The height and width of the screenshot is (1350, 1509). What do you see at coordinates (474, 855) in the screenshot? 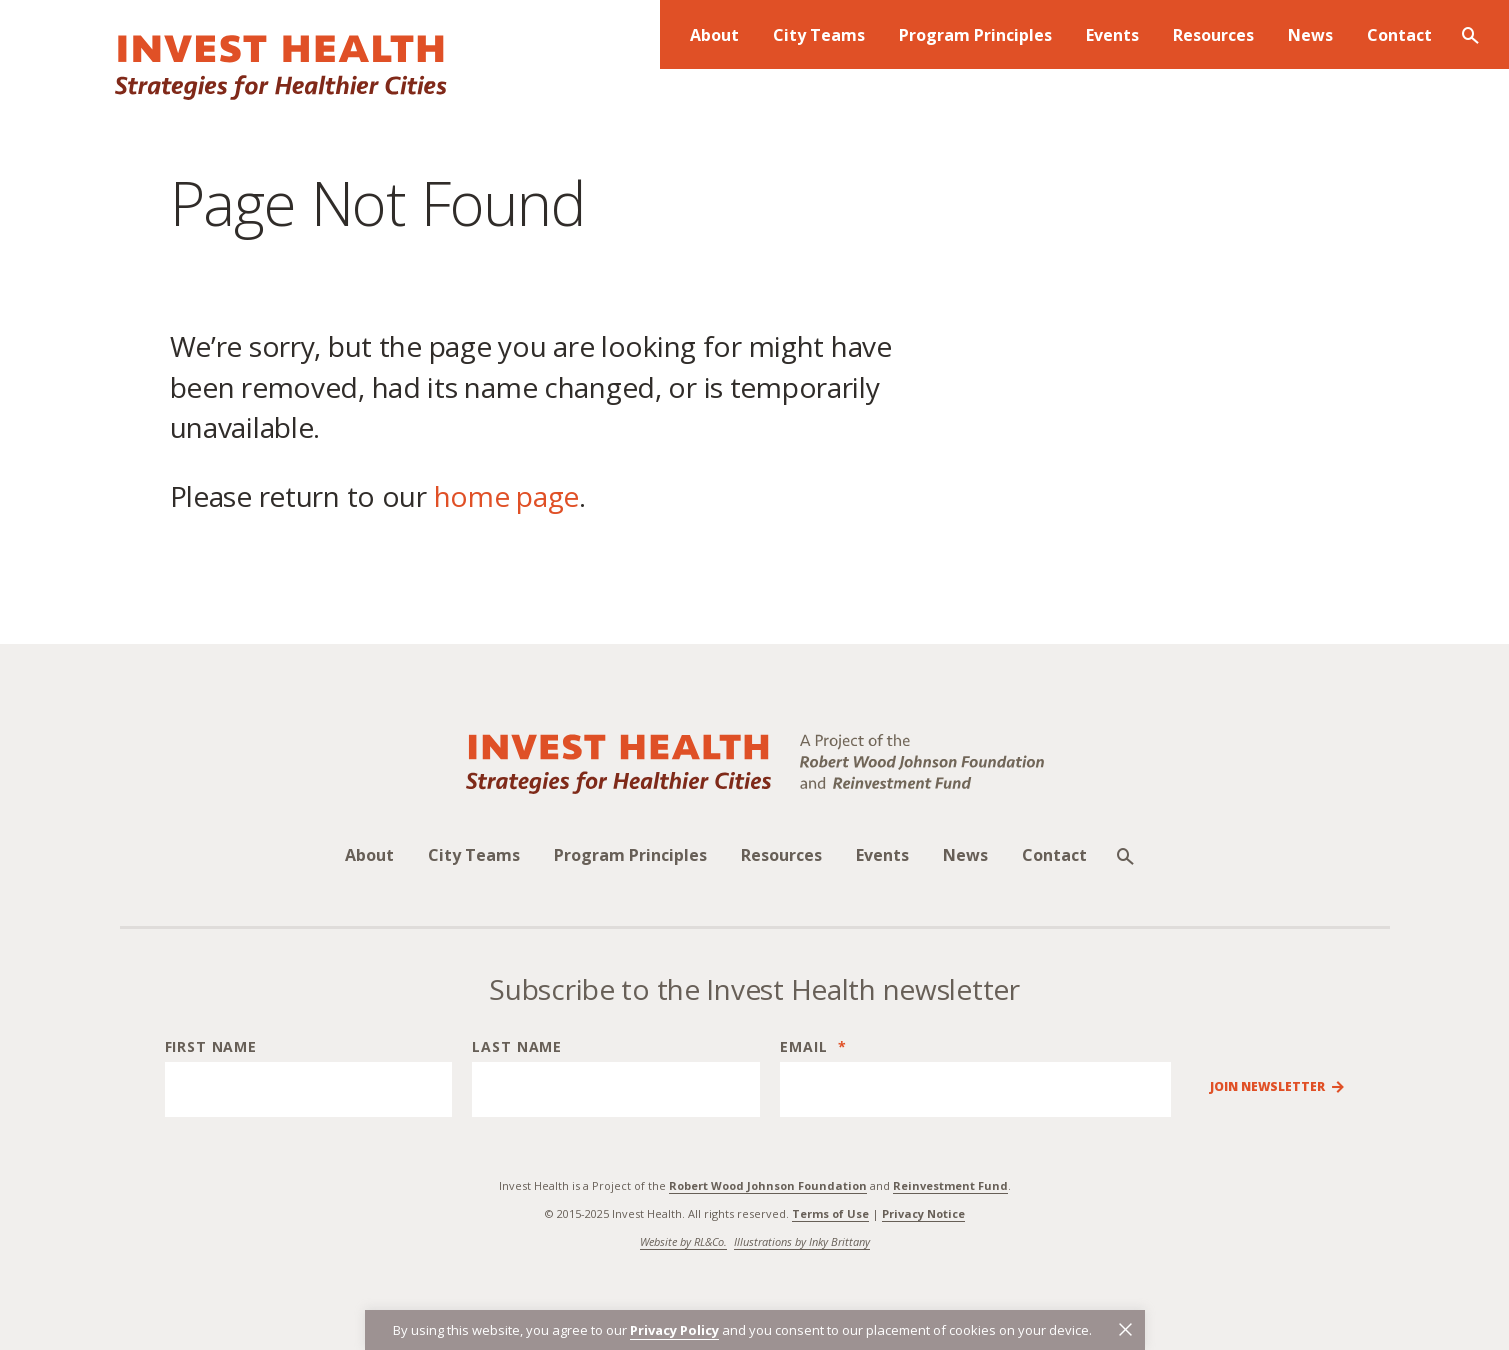
I see `City Teams` at bounding box center [474, 855].